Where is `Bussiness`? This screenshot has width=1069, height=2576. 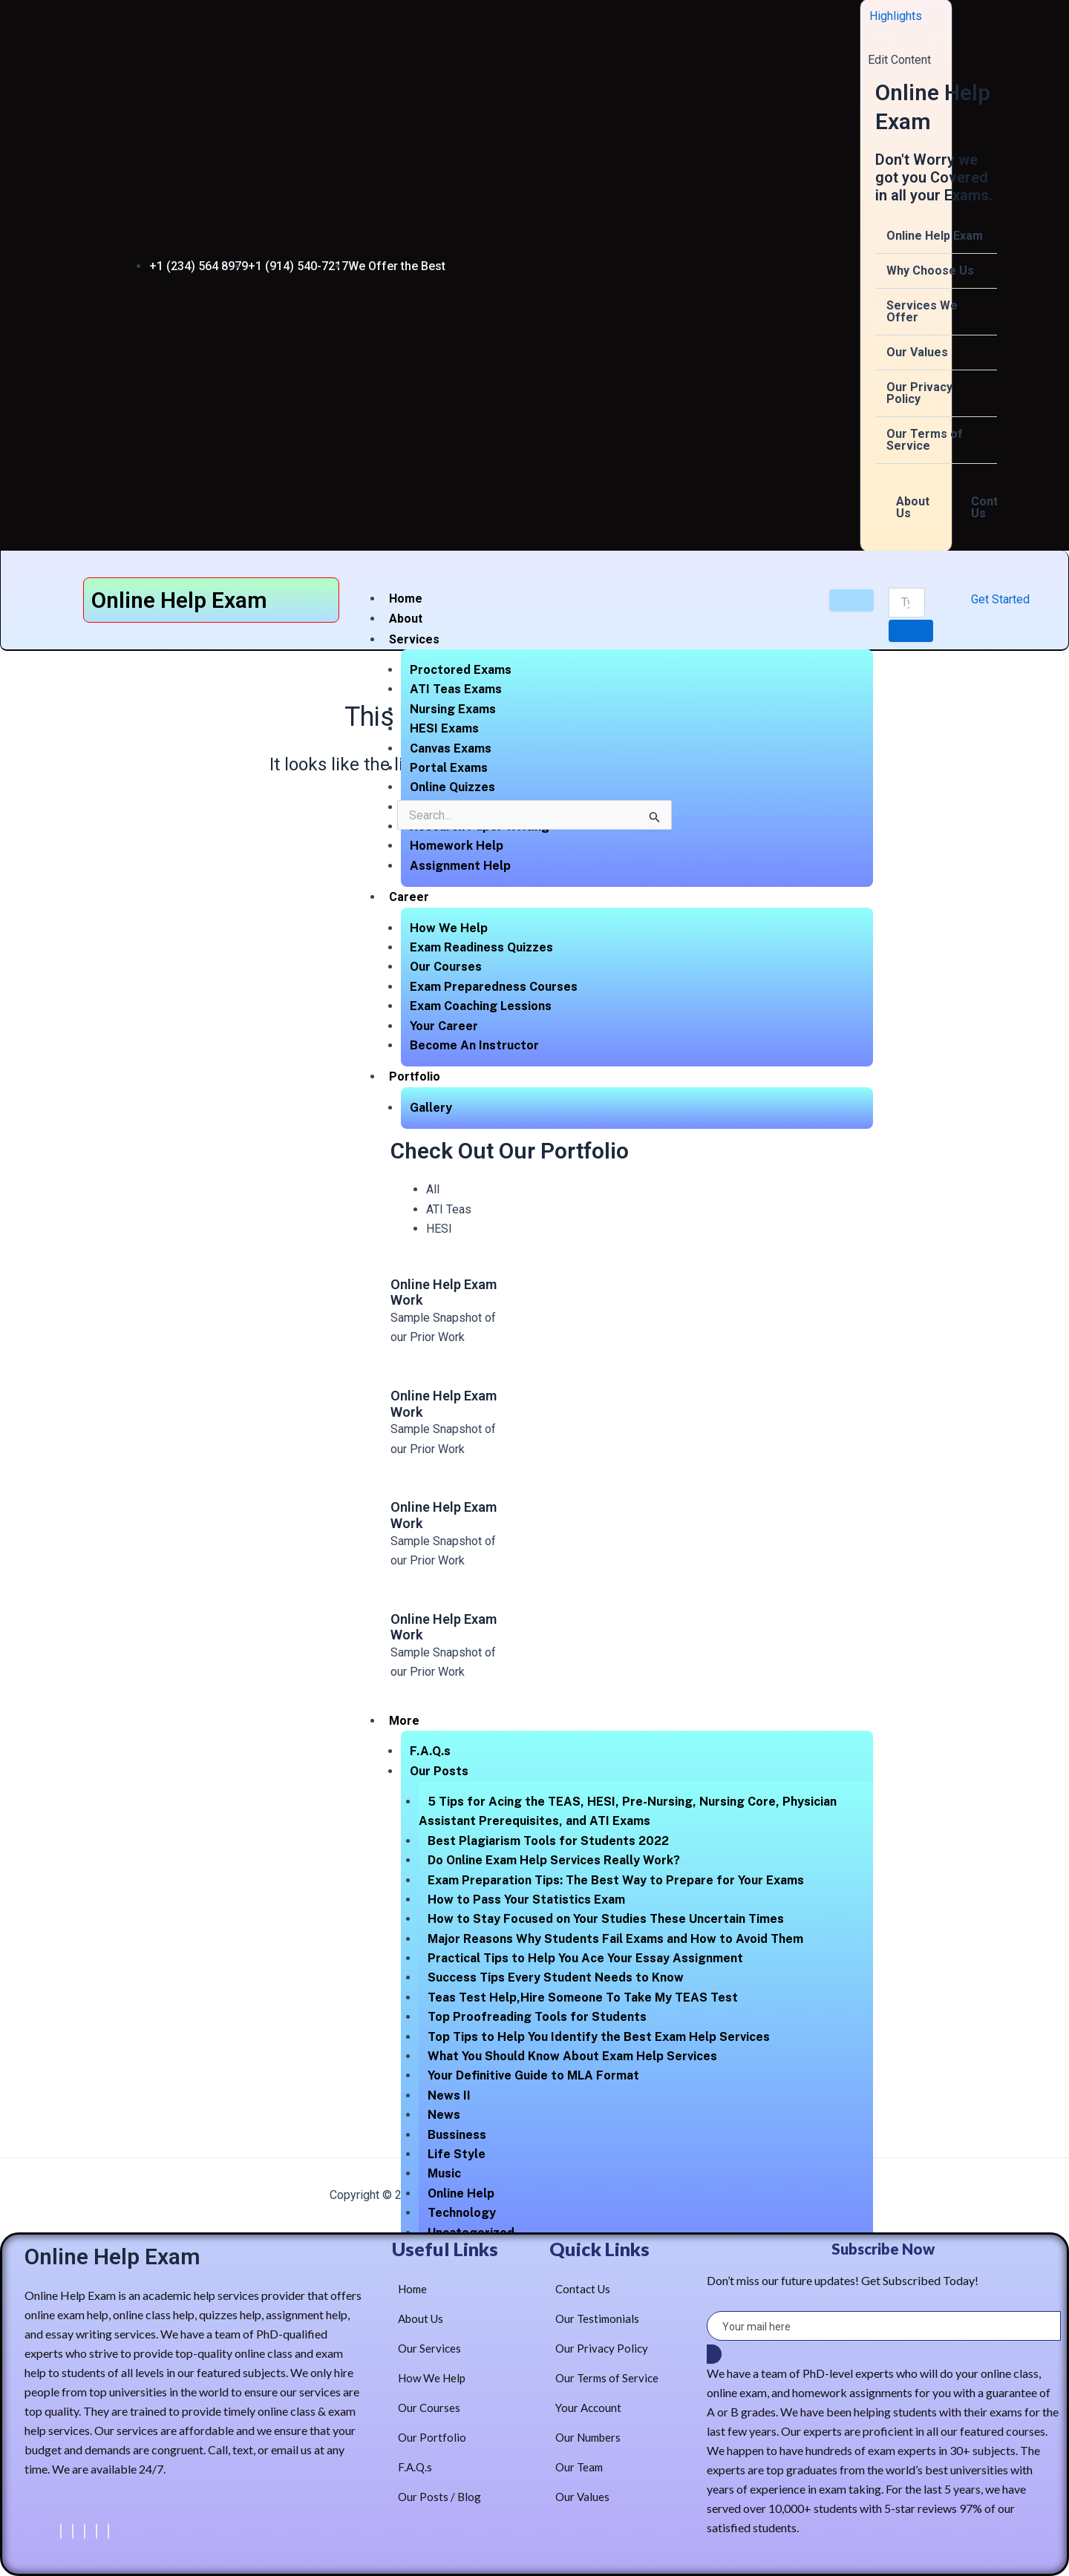 Bussiness is located at coordinates (457, 2135).